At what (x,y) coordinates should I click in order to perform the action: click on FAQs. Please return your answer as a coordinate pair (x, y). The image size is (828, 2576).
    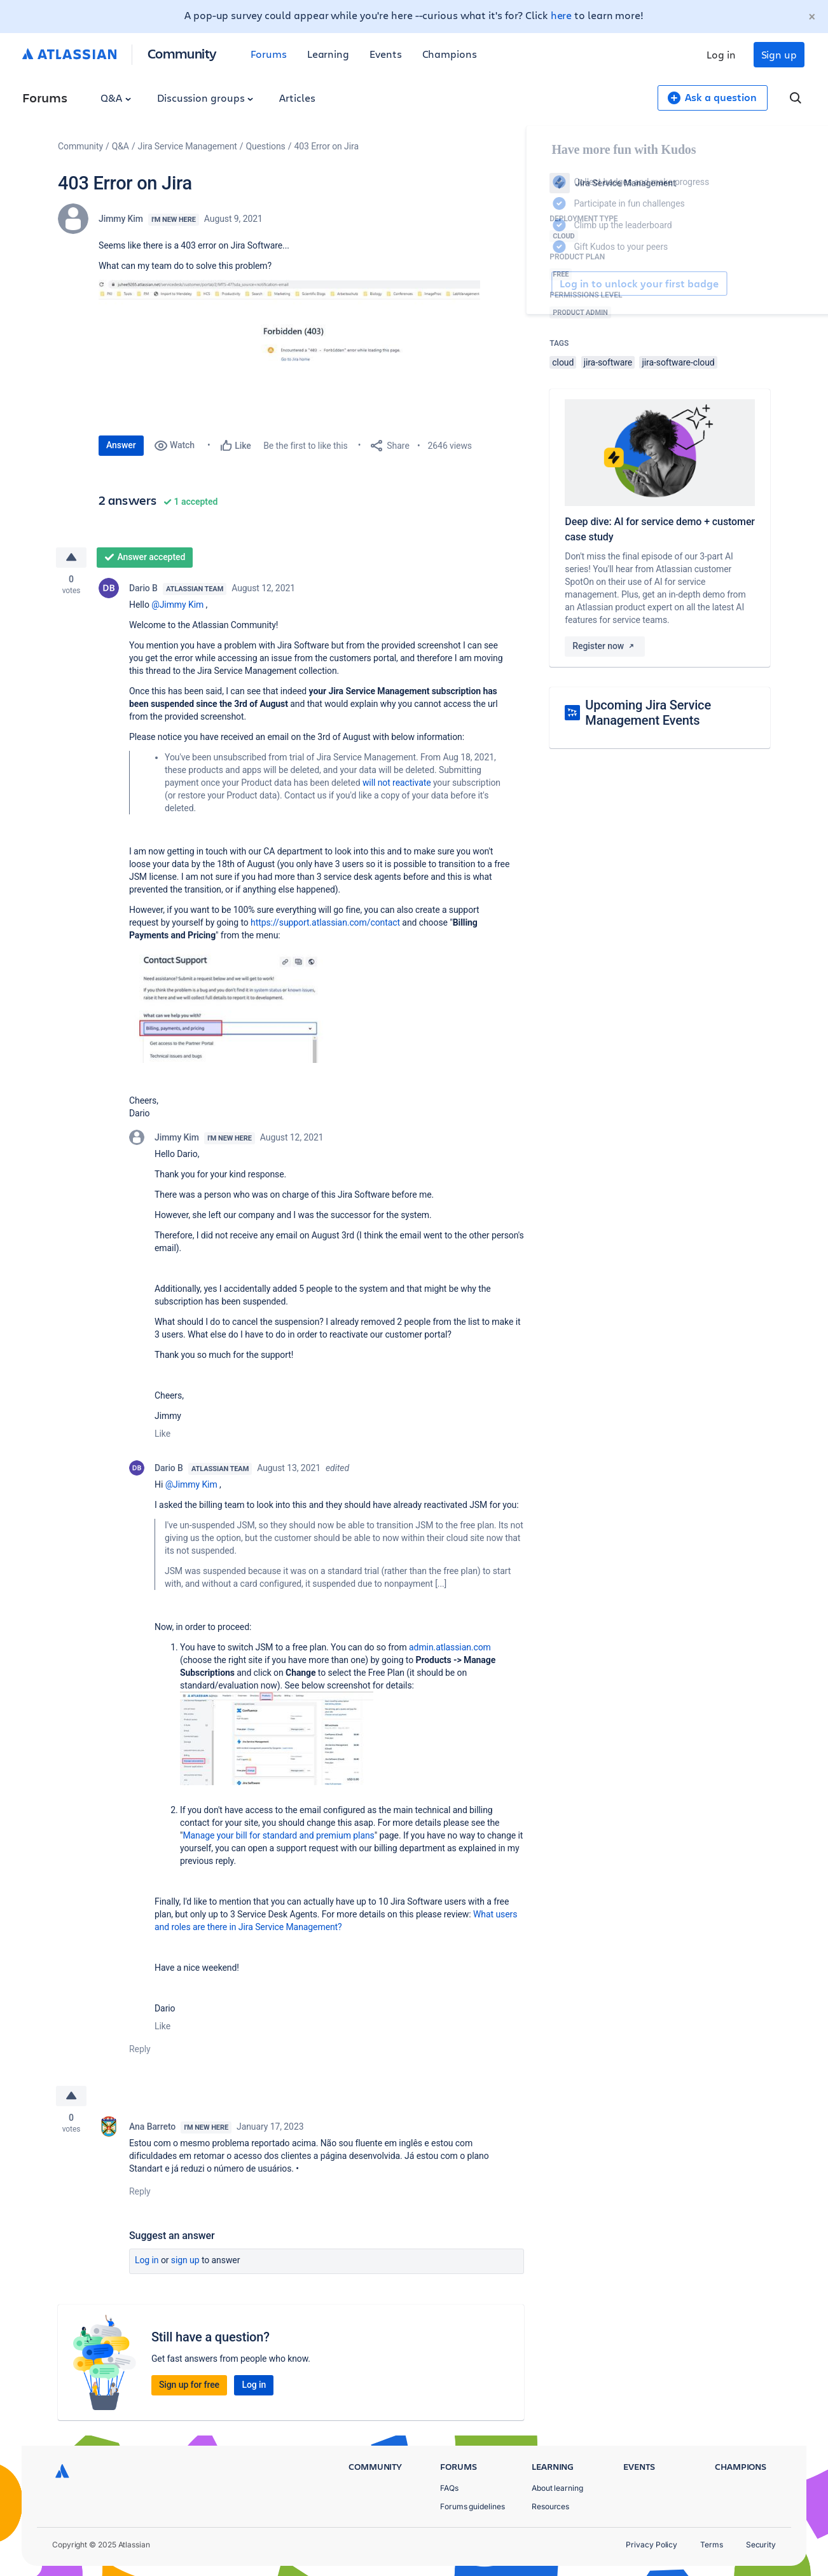
    Looking at the image, I should click on (449, 2488).